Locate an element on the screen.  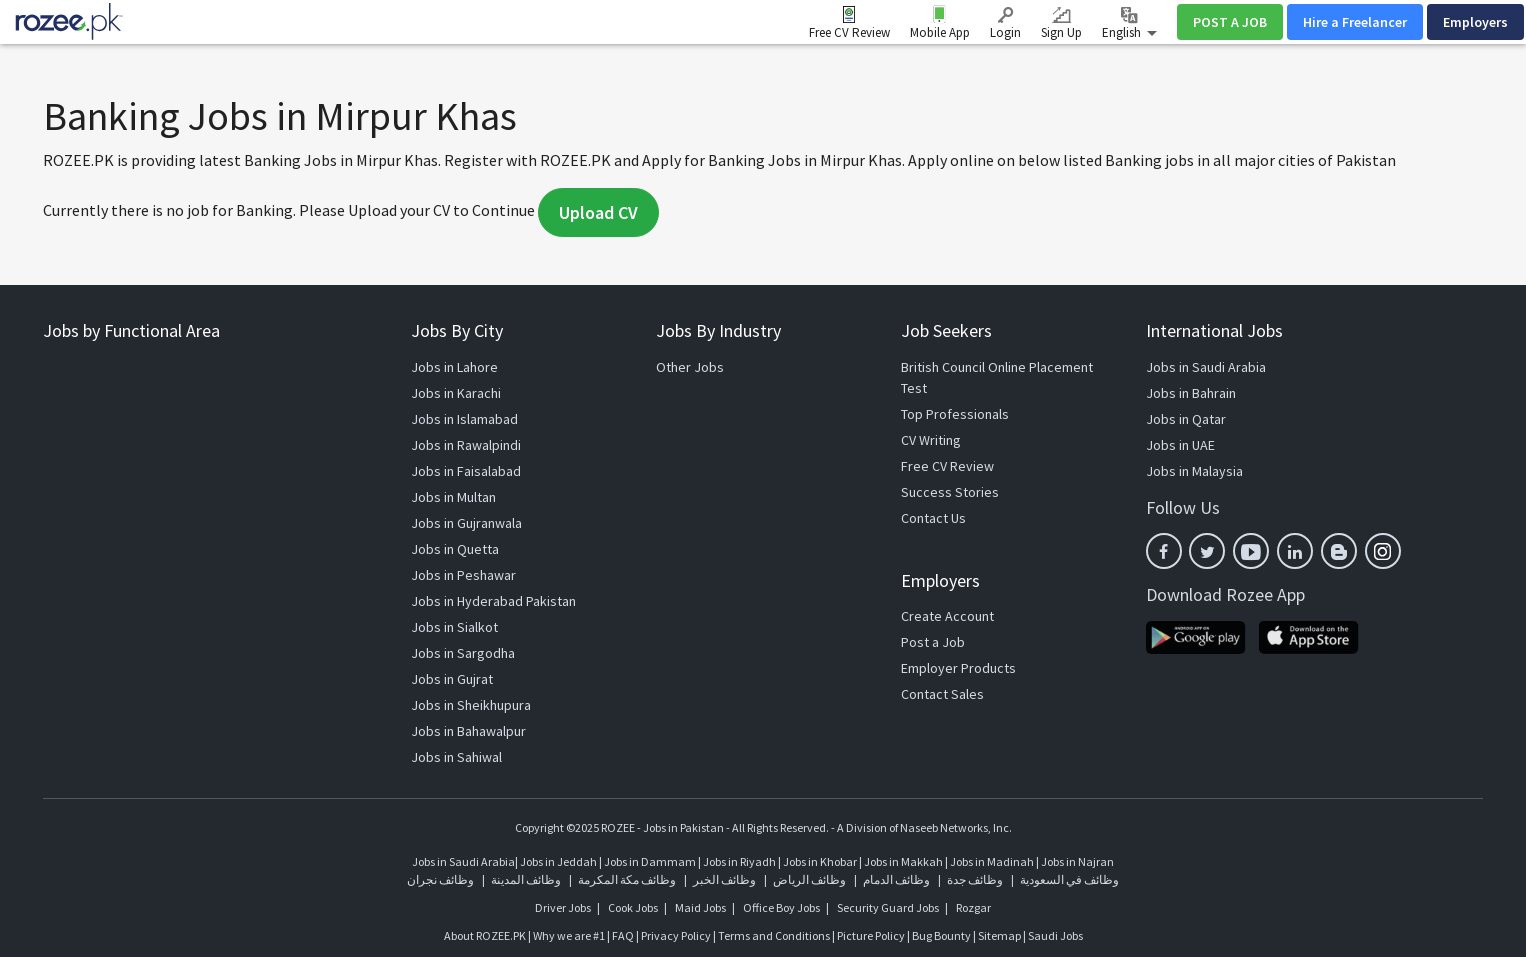
Rozgar is located at coordinates (973, 907).